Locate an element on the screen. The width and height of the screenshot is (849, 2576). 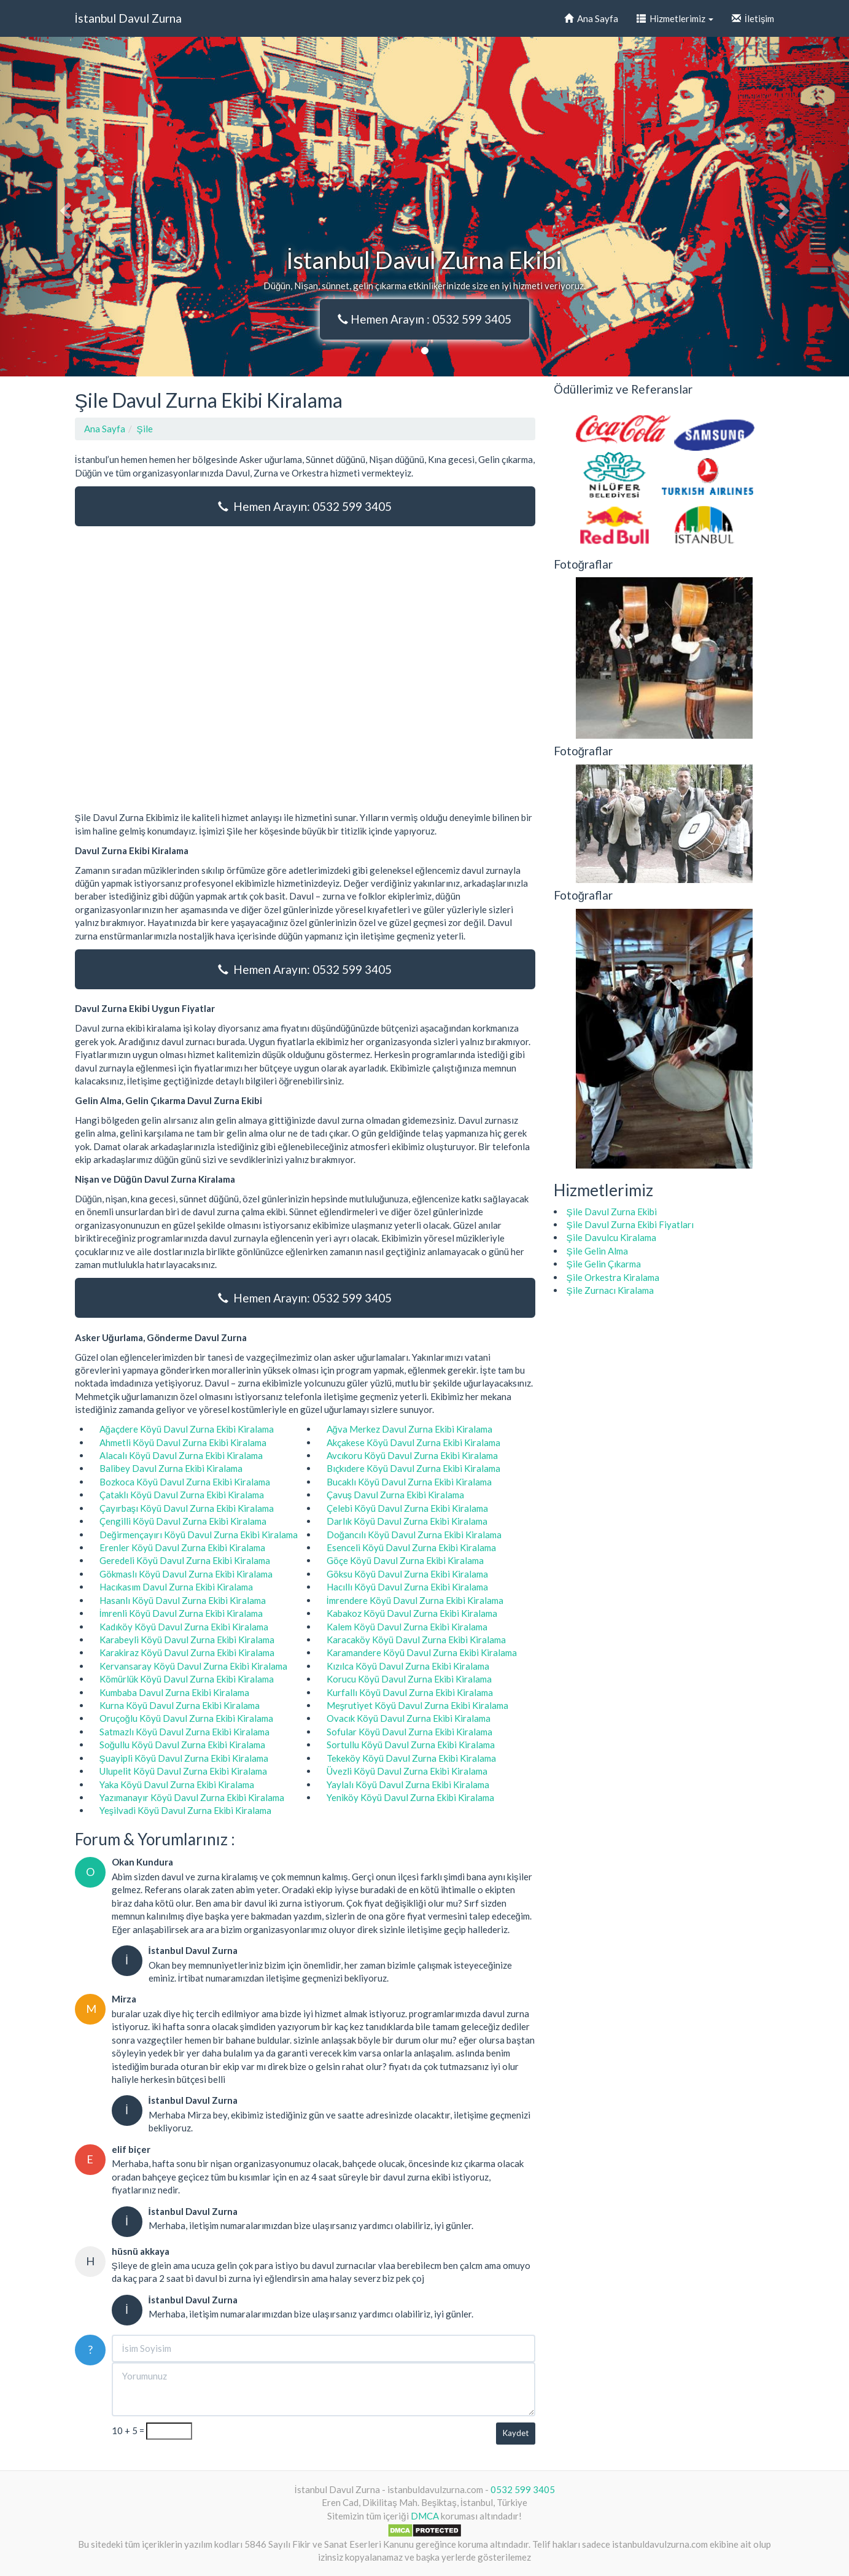
Göçe Köyü Davul Zurna Ekibi Kiralama is located at coordinates (405, 1560).